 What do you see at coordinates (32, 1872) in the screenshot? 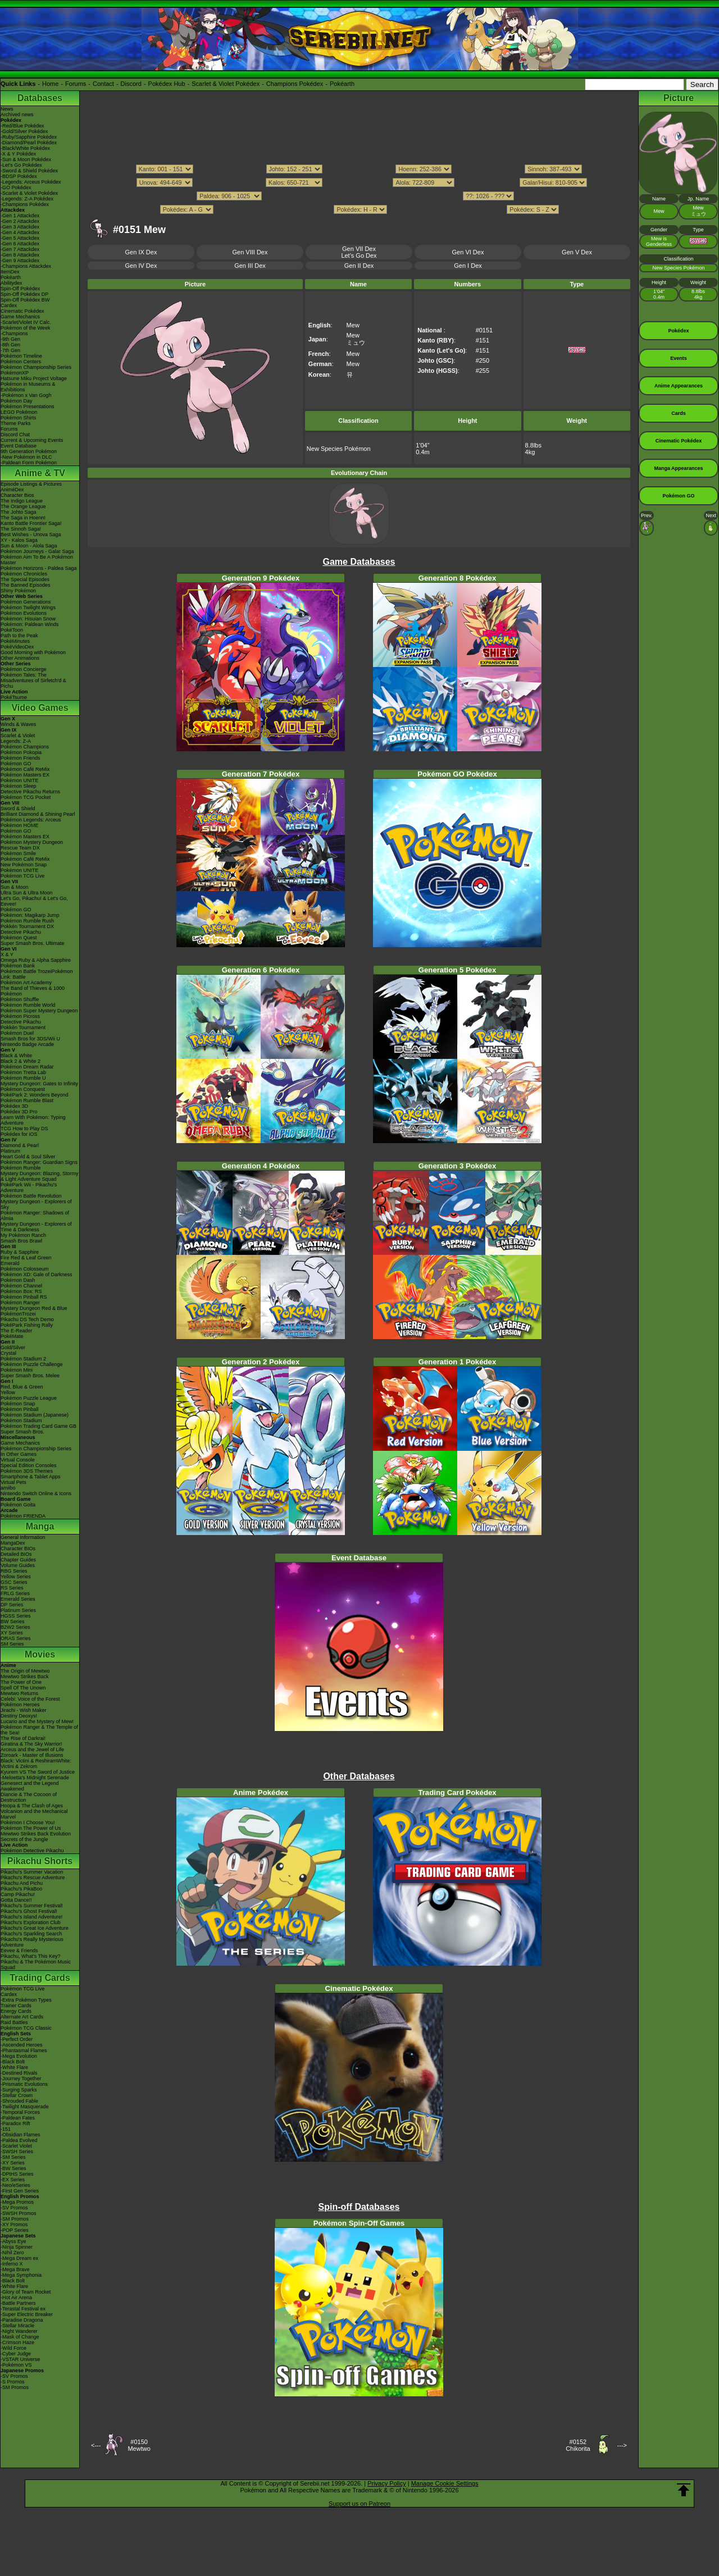
I see `Pikachu's Summer Vacation` at bounding box center [32, 1872].